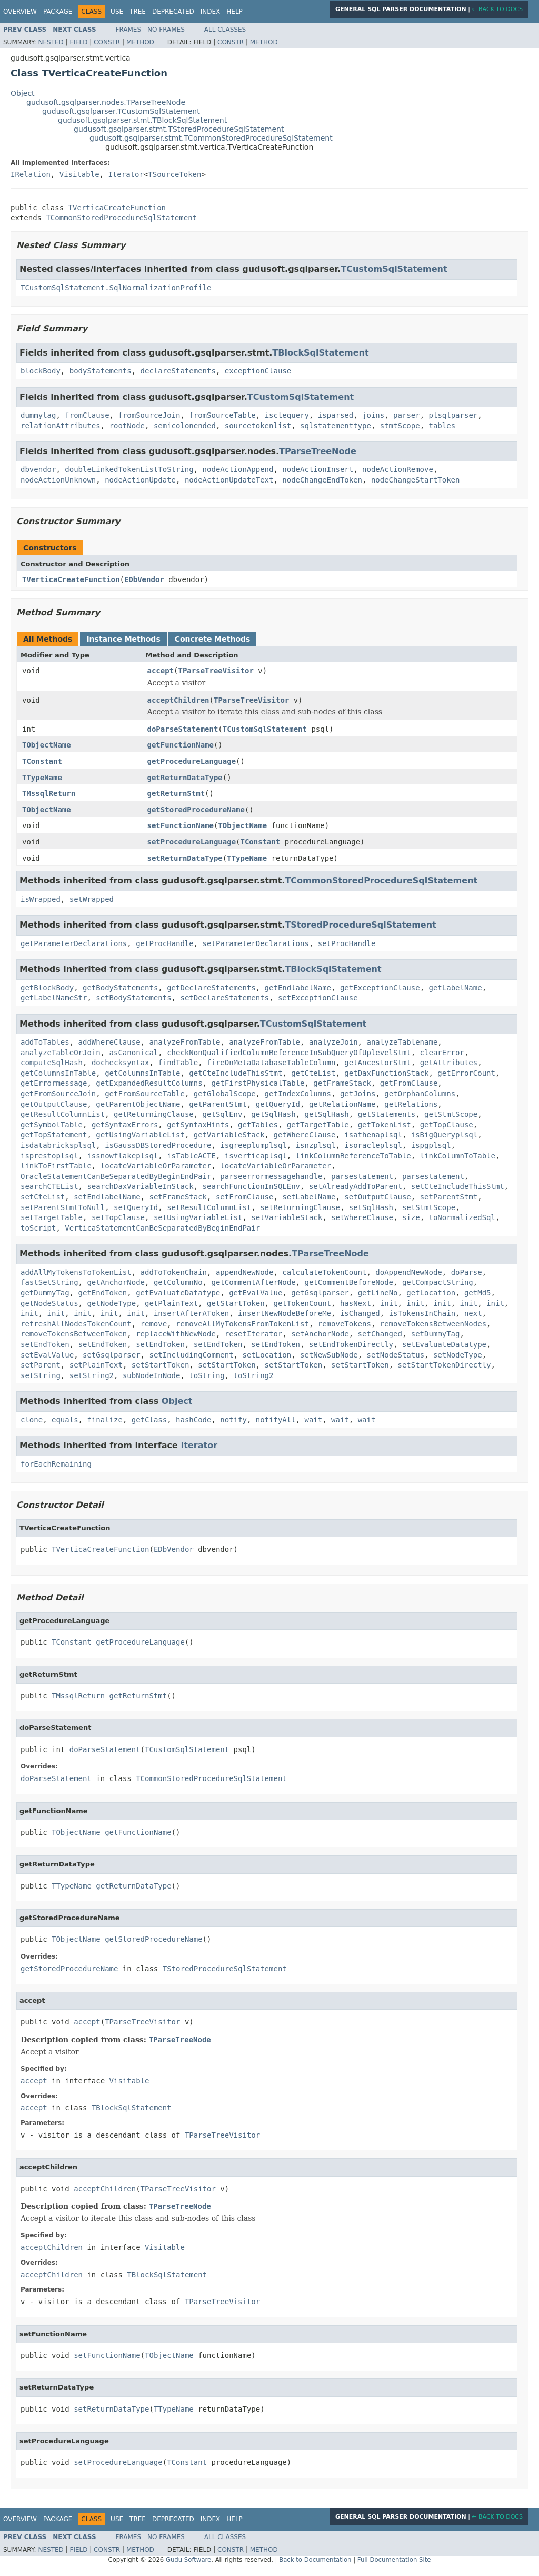  What do you see at coordinates (41, 371) in the screenshot?
I see `blockBody` at bounding box center [41, 371].